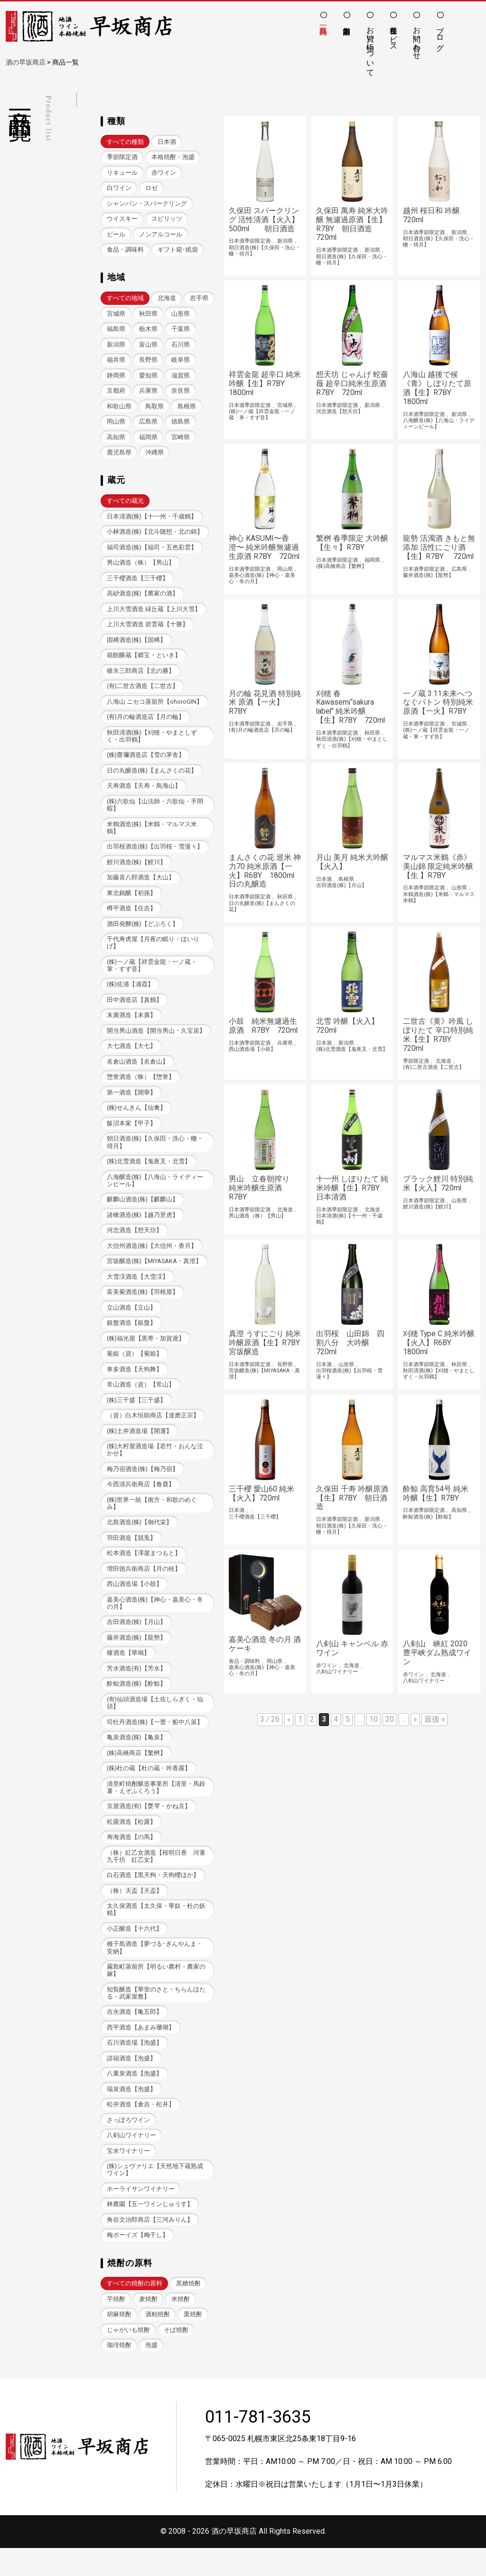  What do you see at coordinates (148, 424) in the screenshot?
I see `岡山県` at bounding box center [148, 424].